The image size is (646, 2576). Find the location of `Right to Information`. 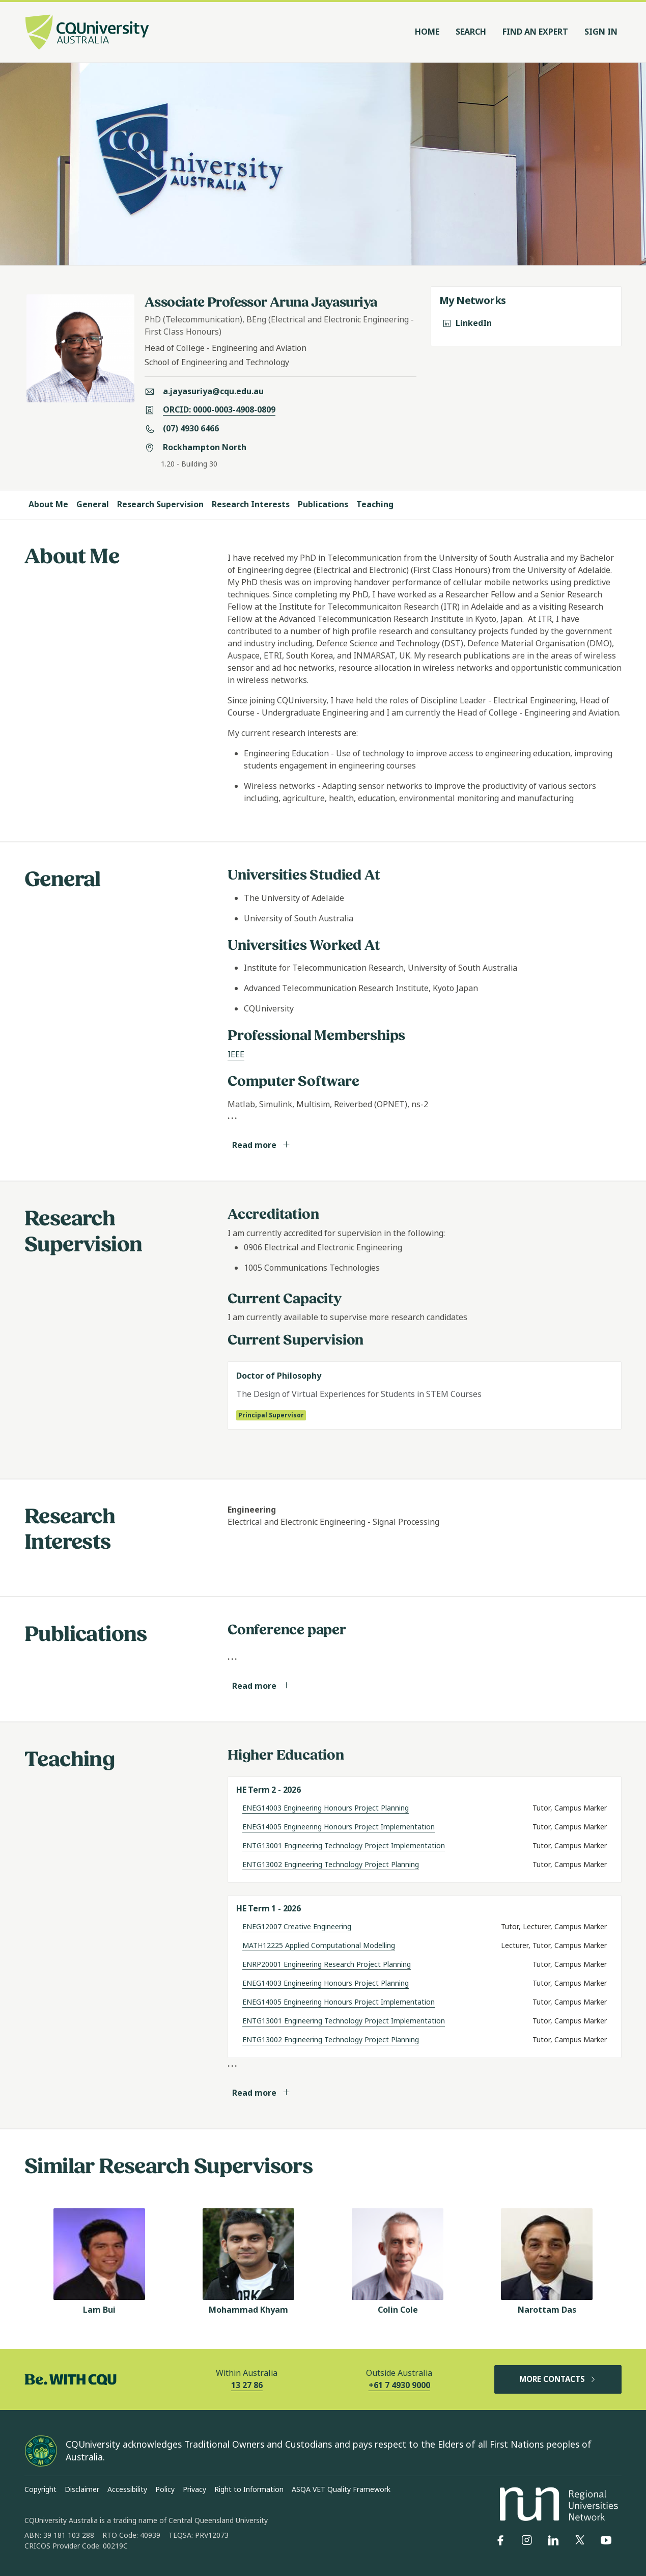

Right to Information is located at coordinates (249, 2489).